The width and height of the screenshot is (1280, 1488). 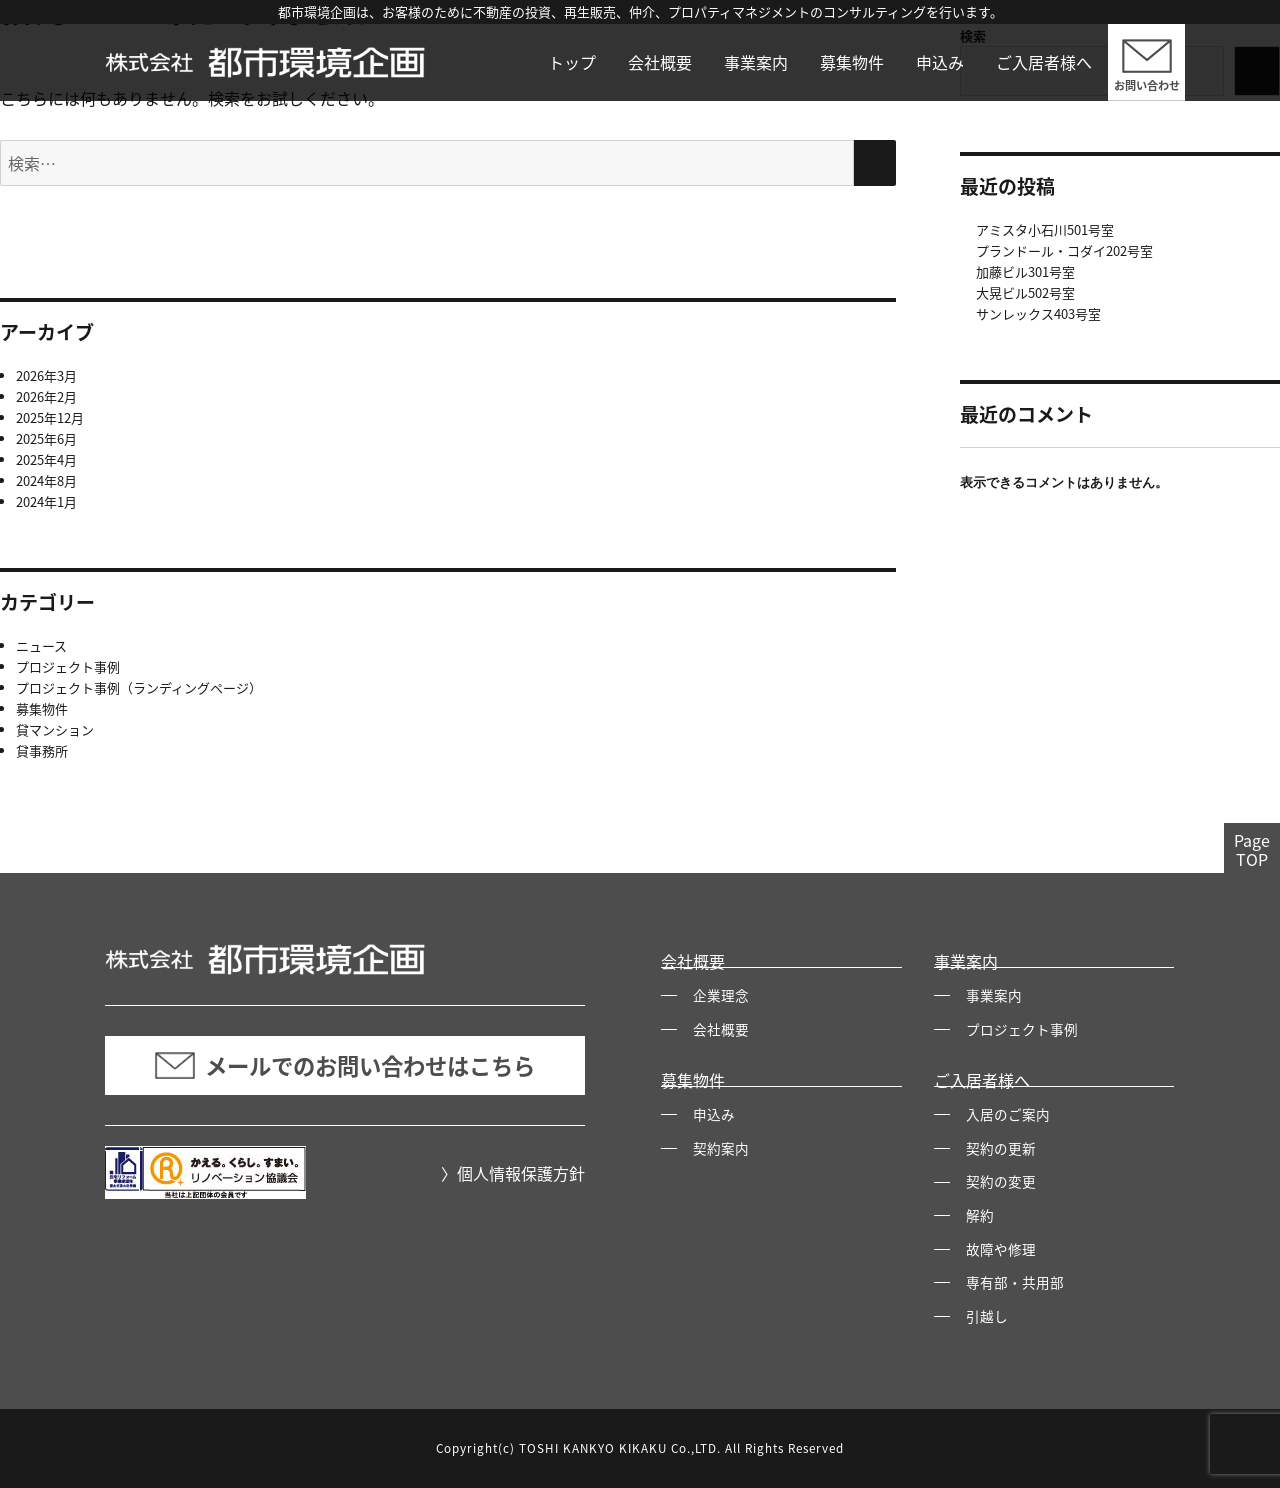 I want to click on サンレックス403号室, so click(x=1038, y=313).